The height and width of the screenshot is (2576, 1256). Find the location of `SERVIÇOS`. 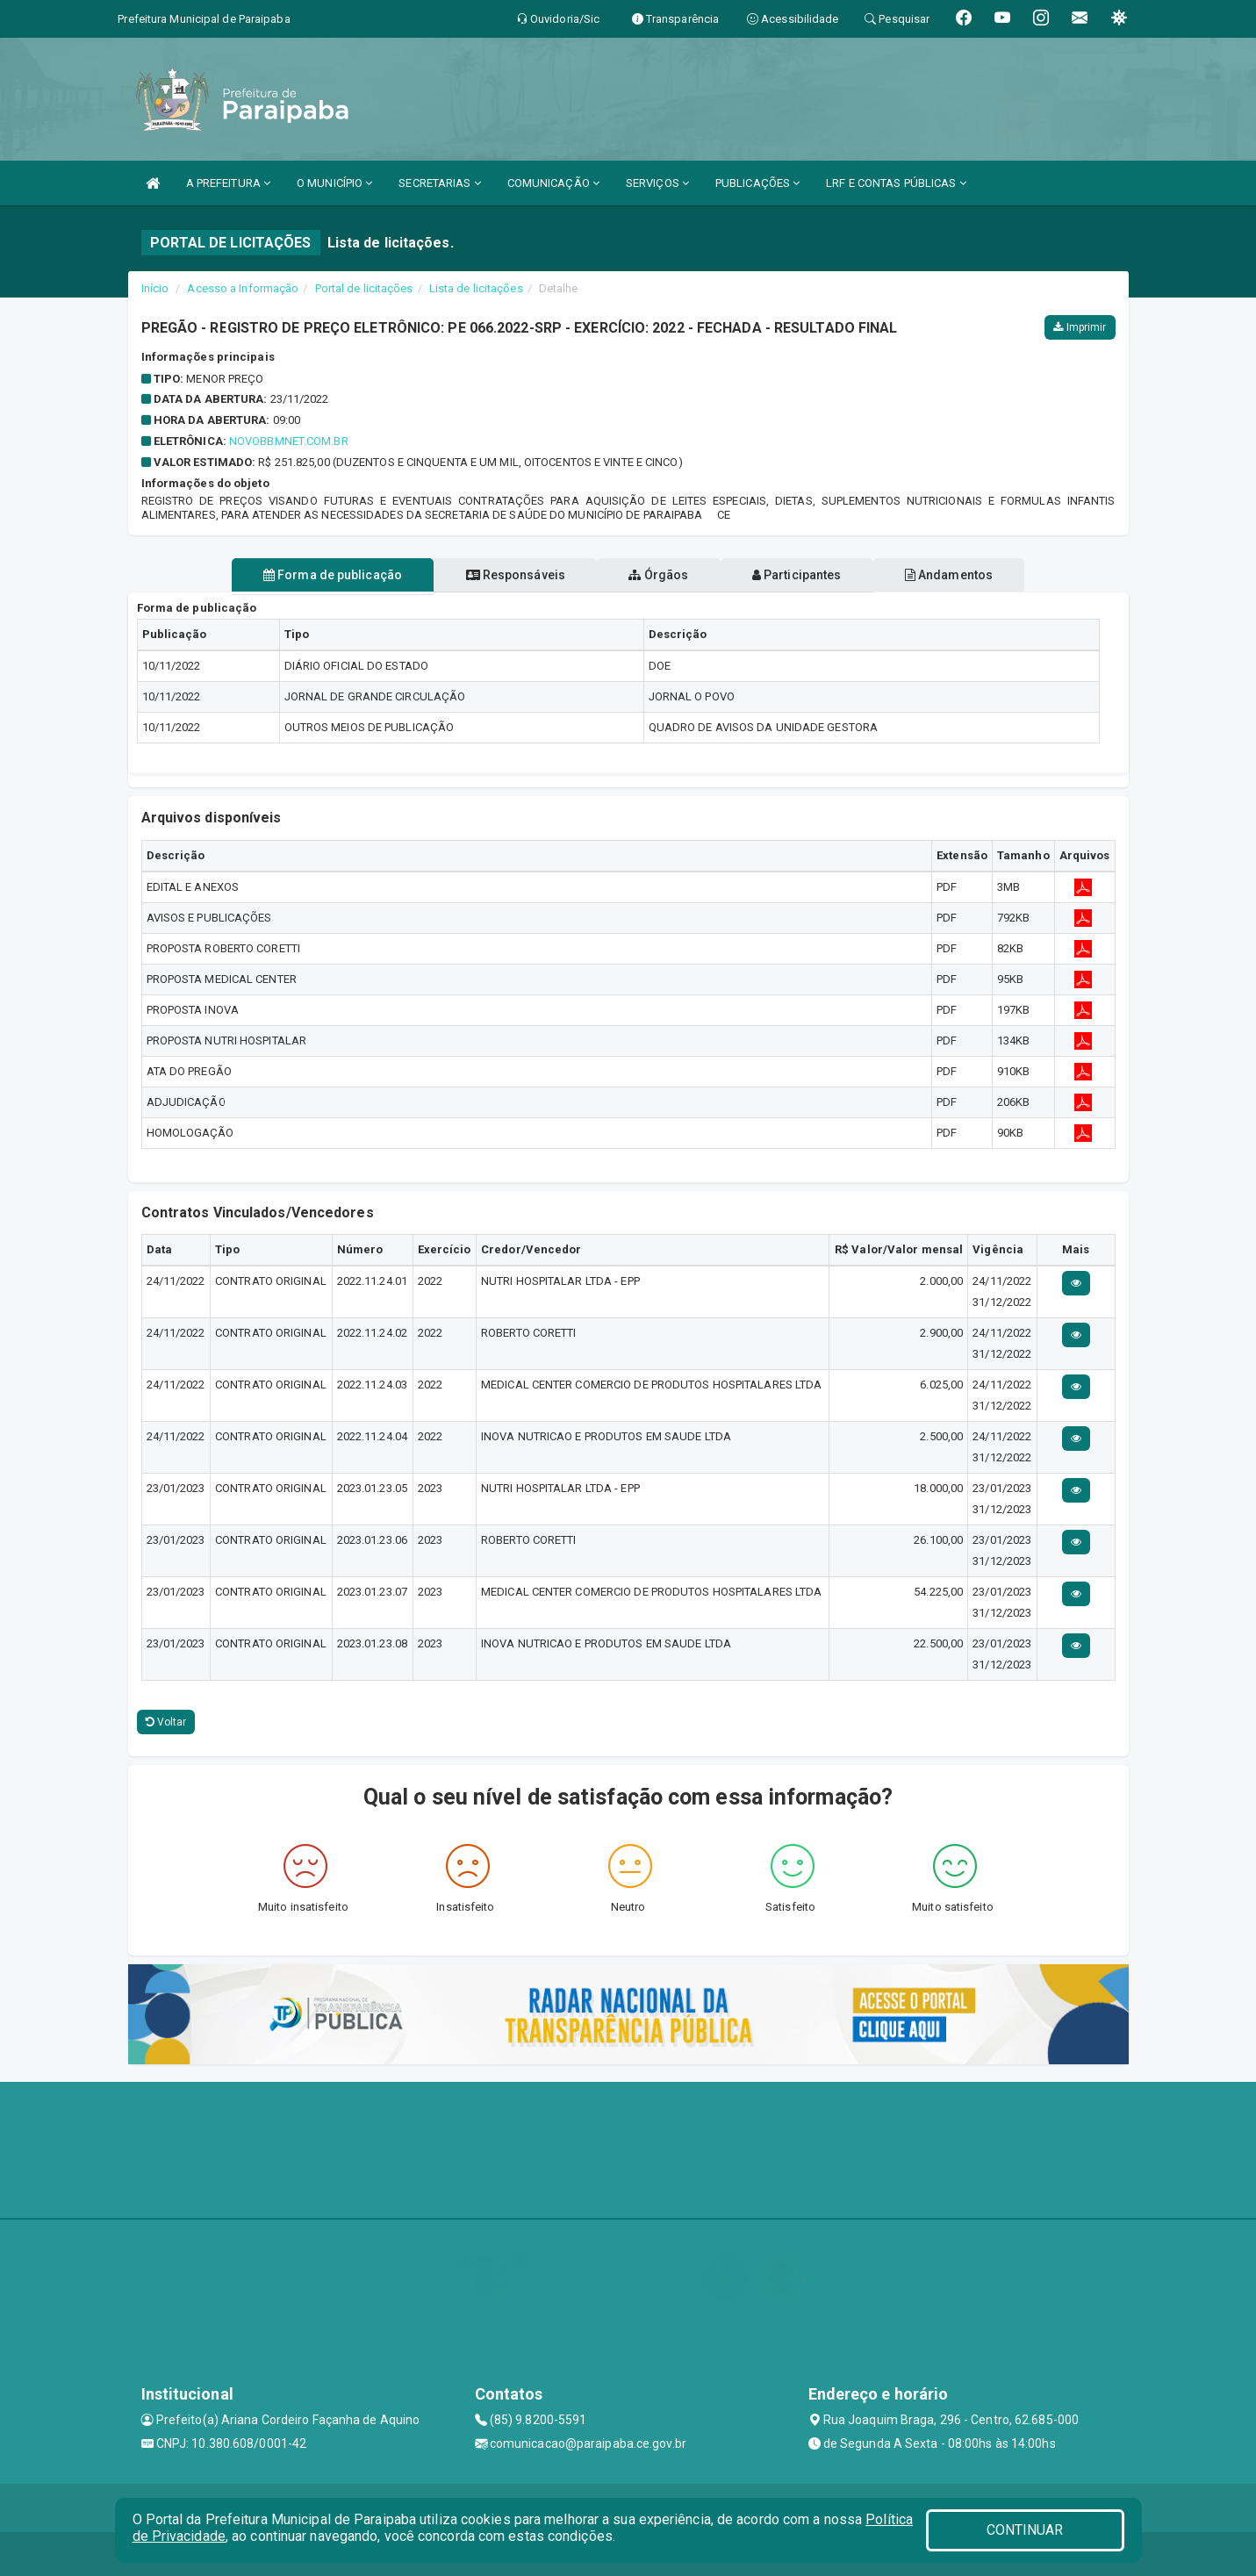

SERVIÇOS is located at coordinates (657, 183).